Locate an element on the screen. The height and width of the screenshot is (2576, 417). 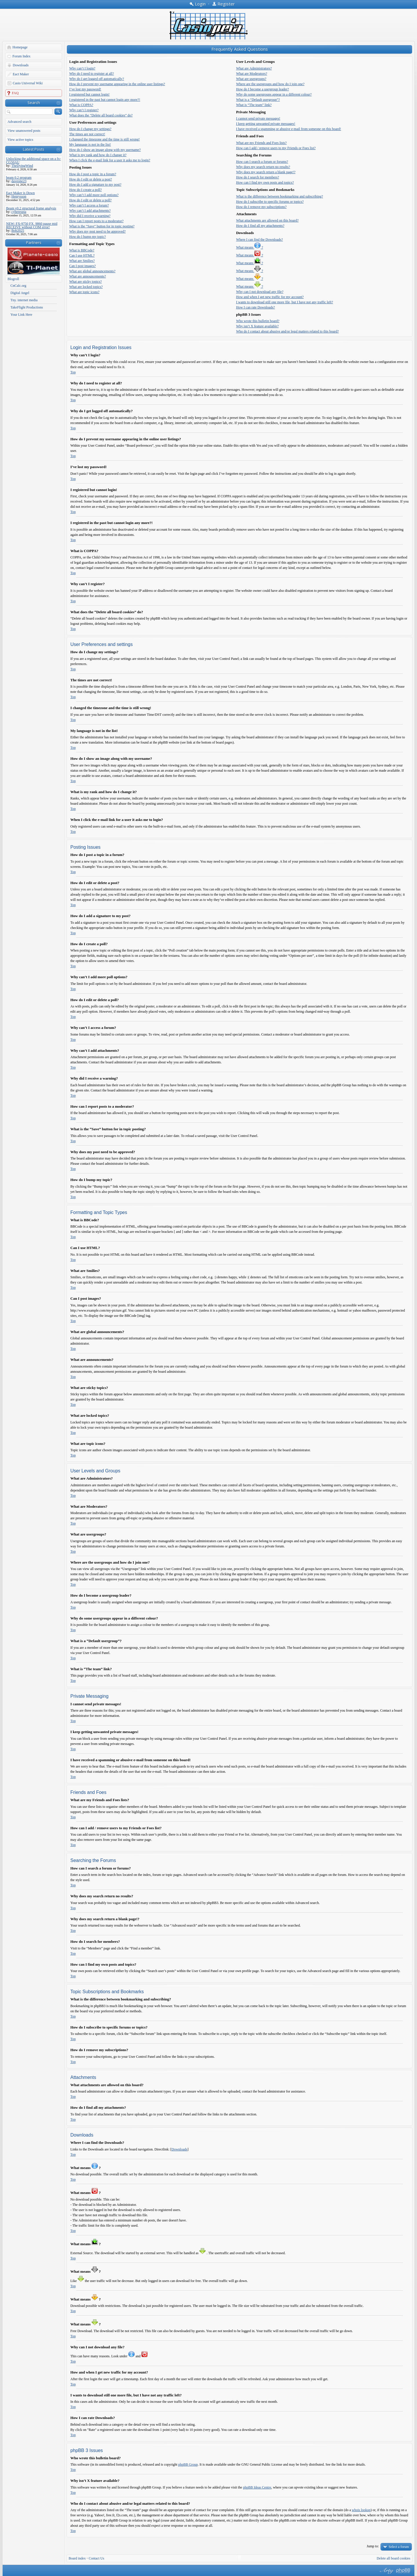
Digital Angel is located at coordinates (19, 293).